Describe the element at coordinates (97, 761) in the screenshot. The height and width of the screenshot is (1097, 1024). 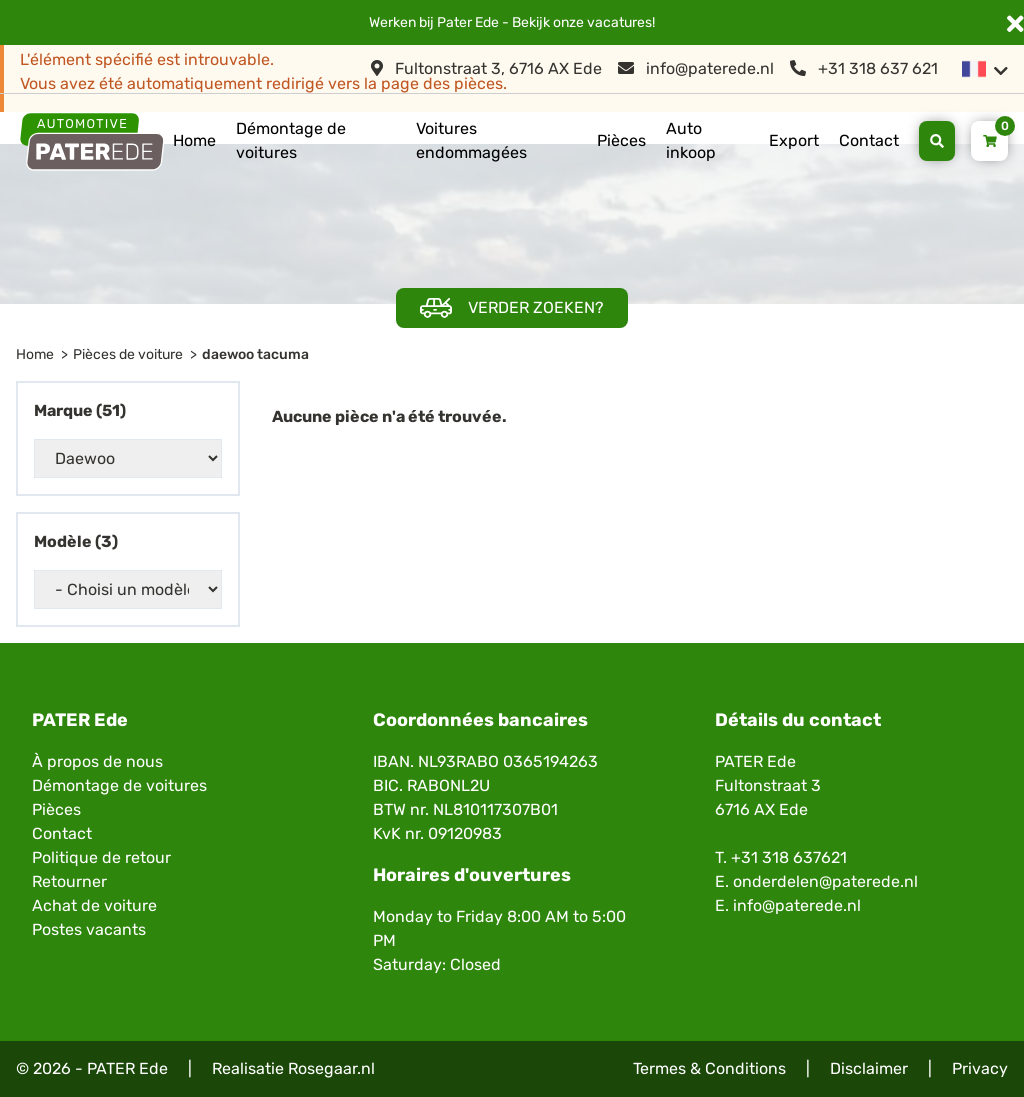
I see `À propos de nous` at that location.